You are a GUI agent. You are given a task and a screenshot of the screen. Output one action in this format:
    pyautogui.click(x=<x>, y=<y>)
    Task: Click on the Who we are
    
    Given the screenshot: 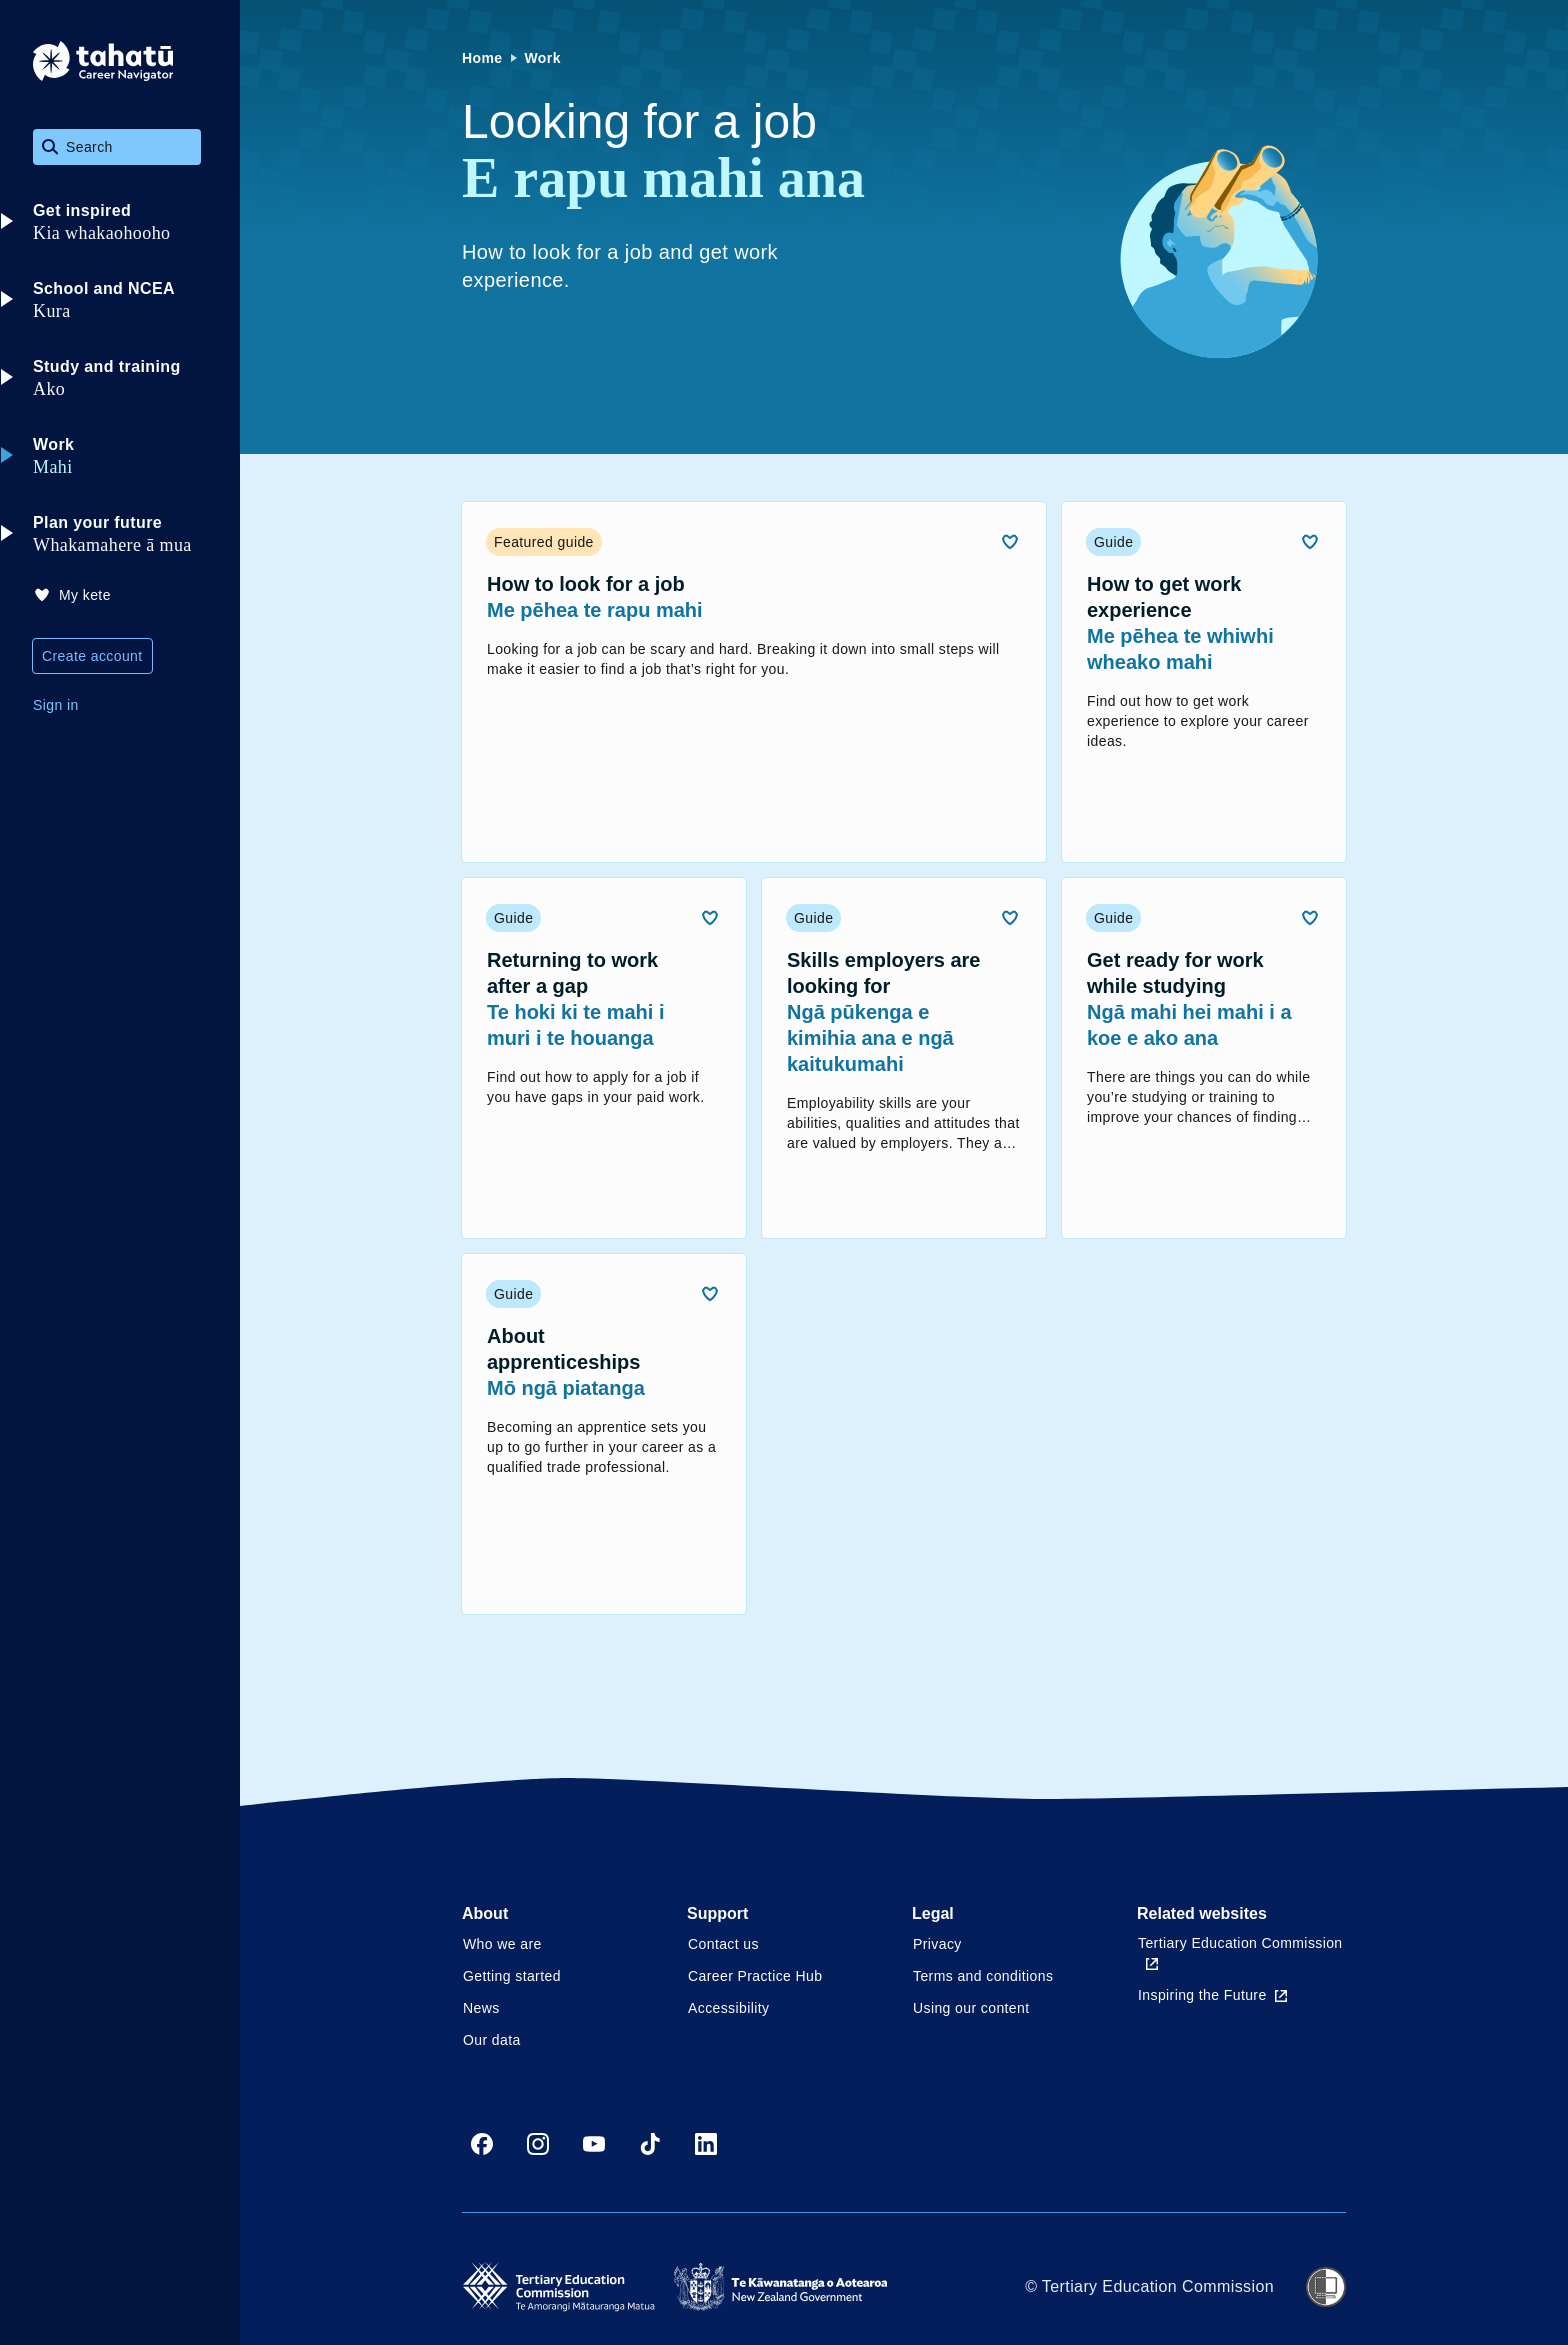 What is the action you would take?
    pyautogui.click(x=502, y=1944)
    